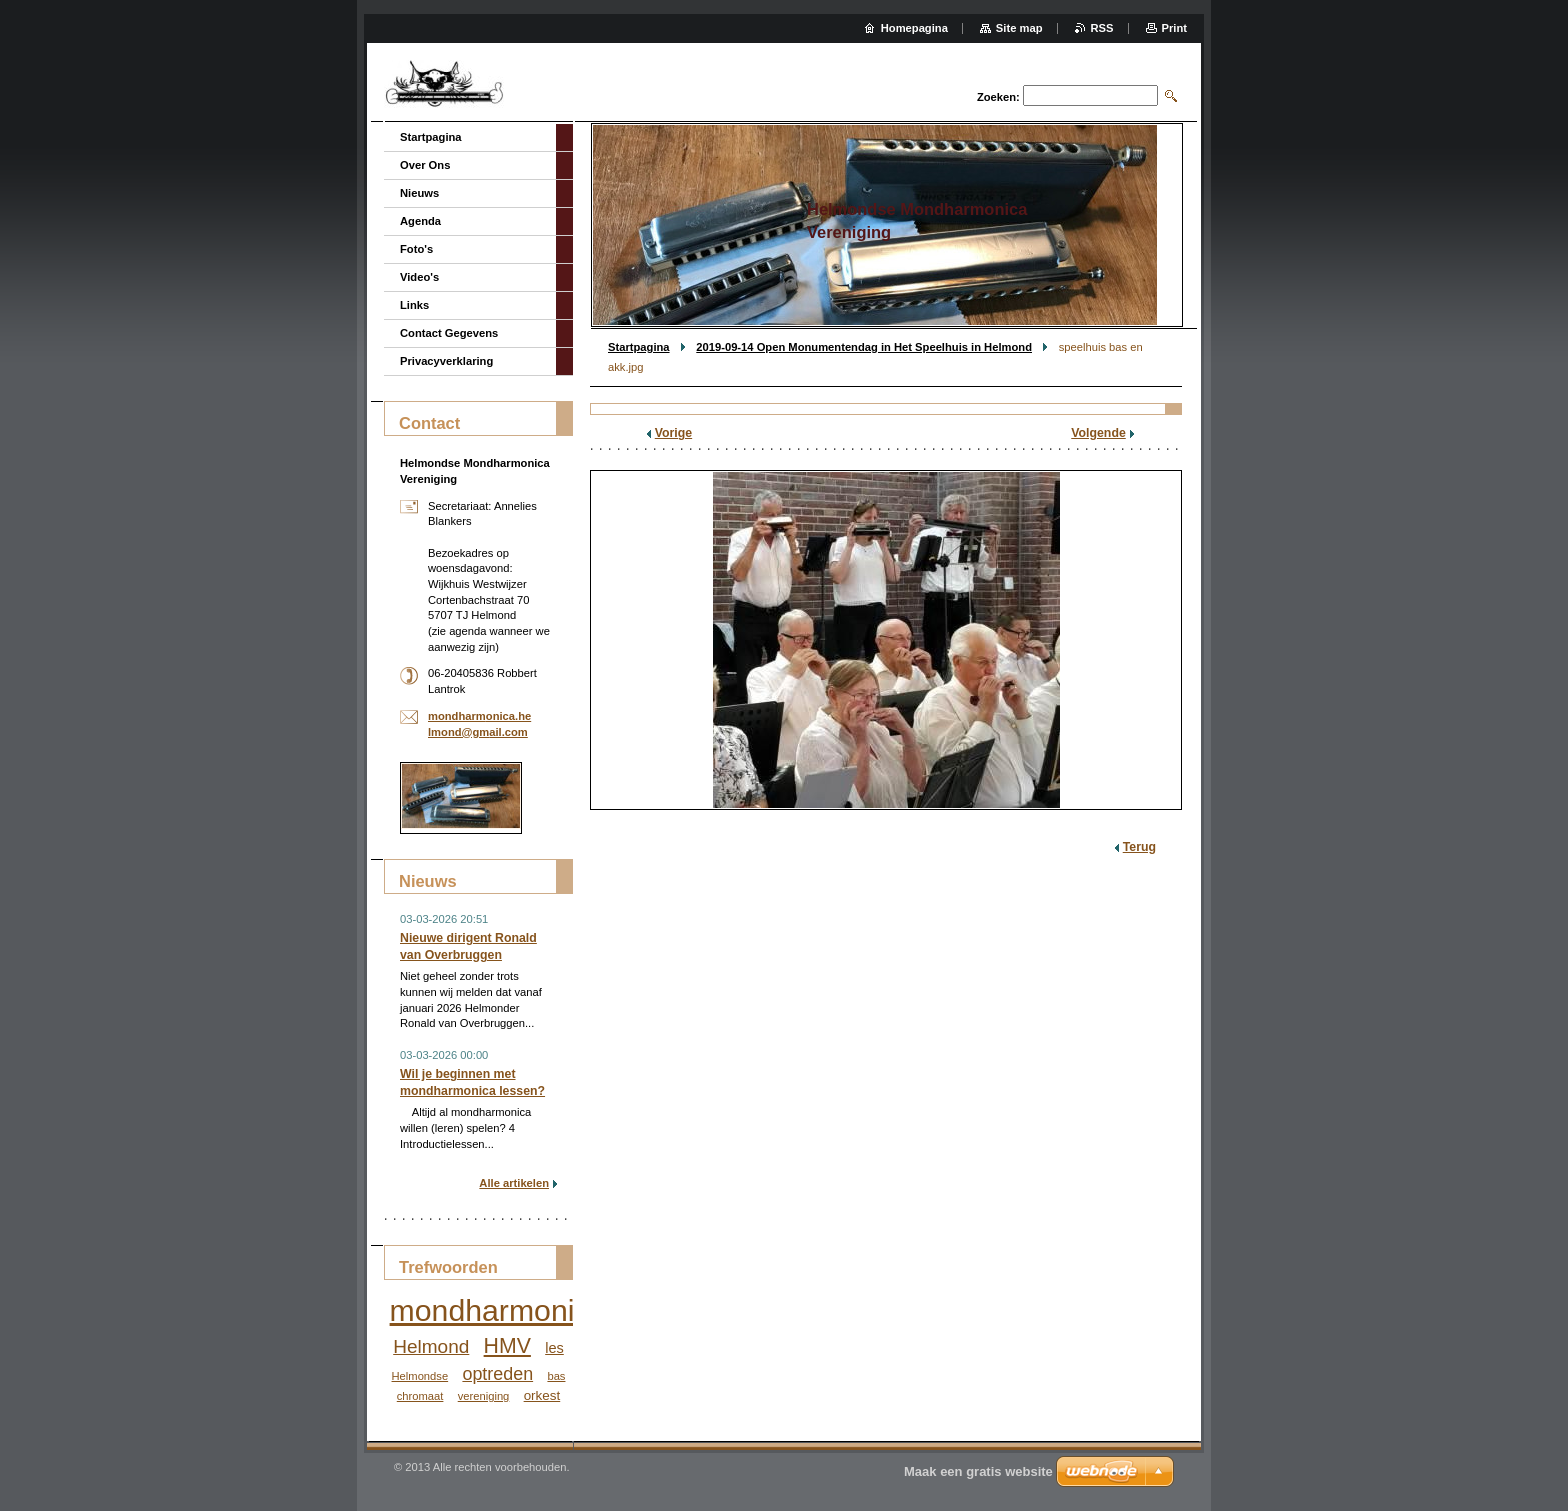 The width and height of the screenshot is (1568, 1511). What do you see at coordinates (556, 1376) in the screenshot?
I see `bas` at bounding box center [556, 1376].